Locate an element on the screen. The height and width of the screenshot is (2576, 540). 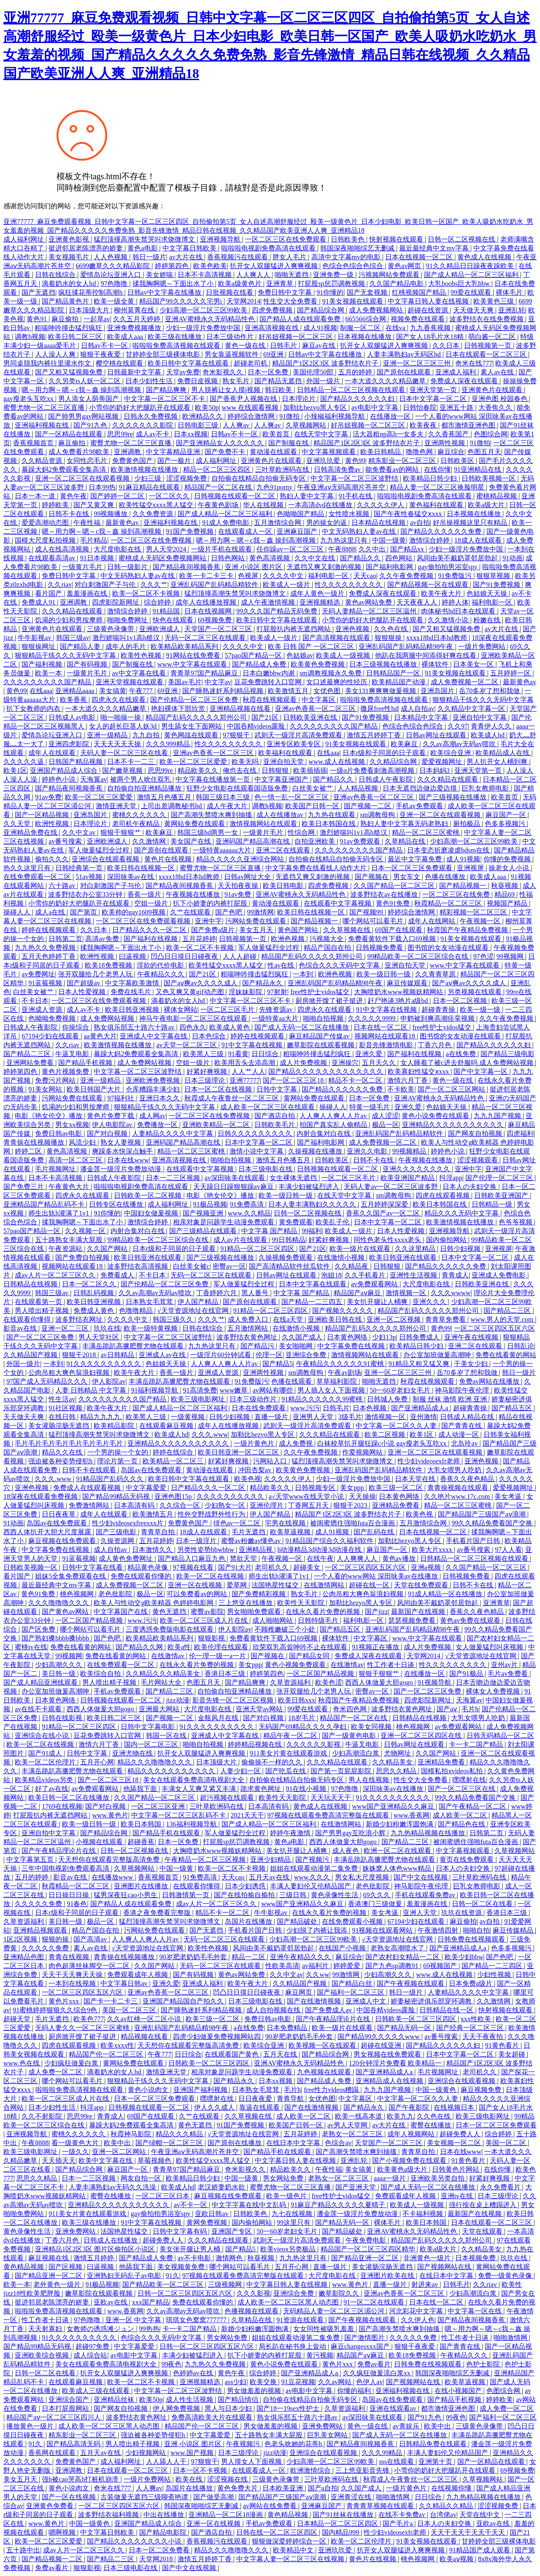
亚洲最大网站 is located at coordinates (160, 1709).